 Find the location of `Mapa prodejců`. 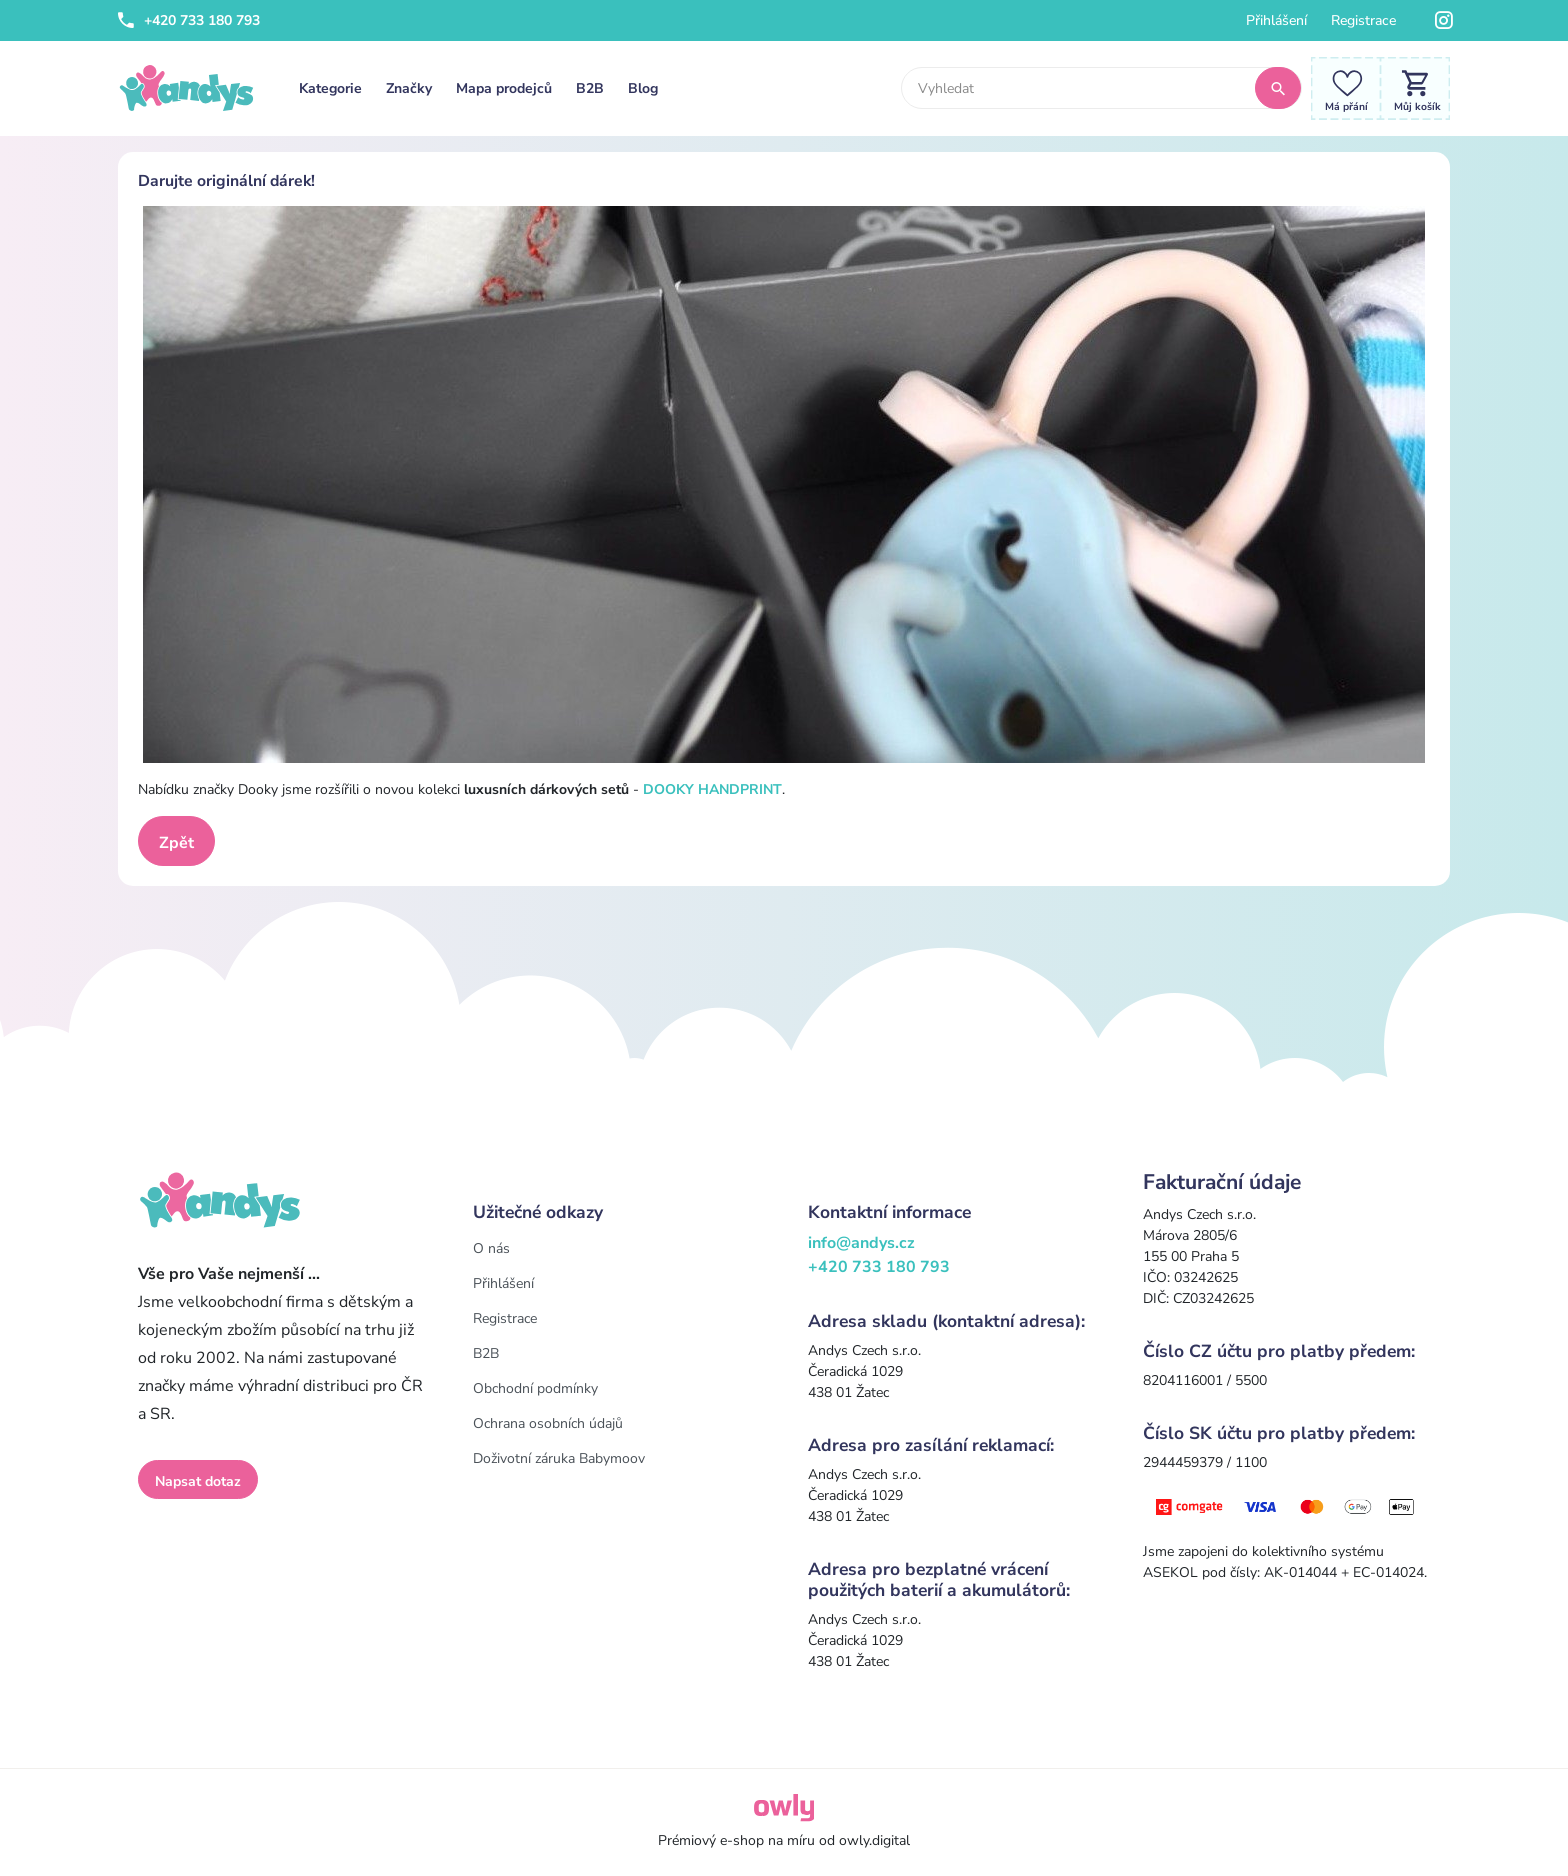

Mapa prodejců is located at coordinates (504, 88).